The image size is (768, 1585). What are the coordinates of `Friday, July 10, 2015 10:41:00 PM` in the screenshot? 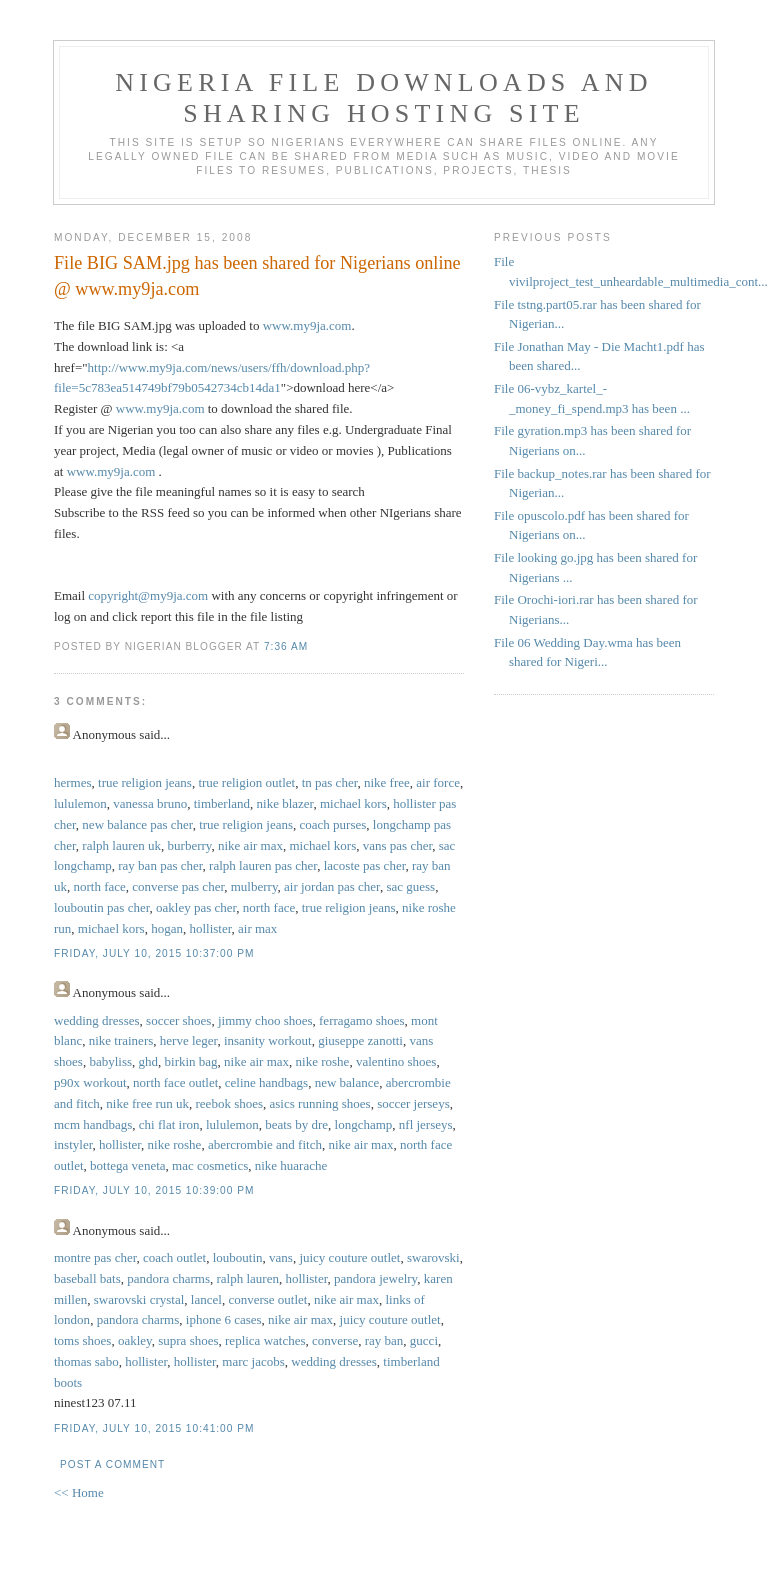 It's located at (154, 1428).